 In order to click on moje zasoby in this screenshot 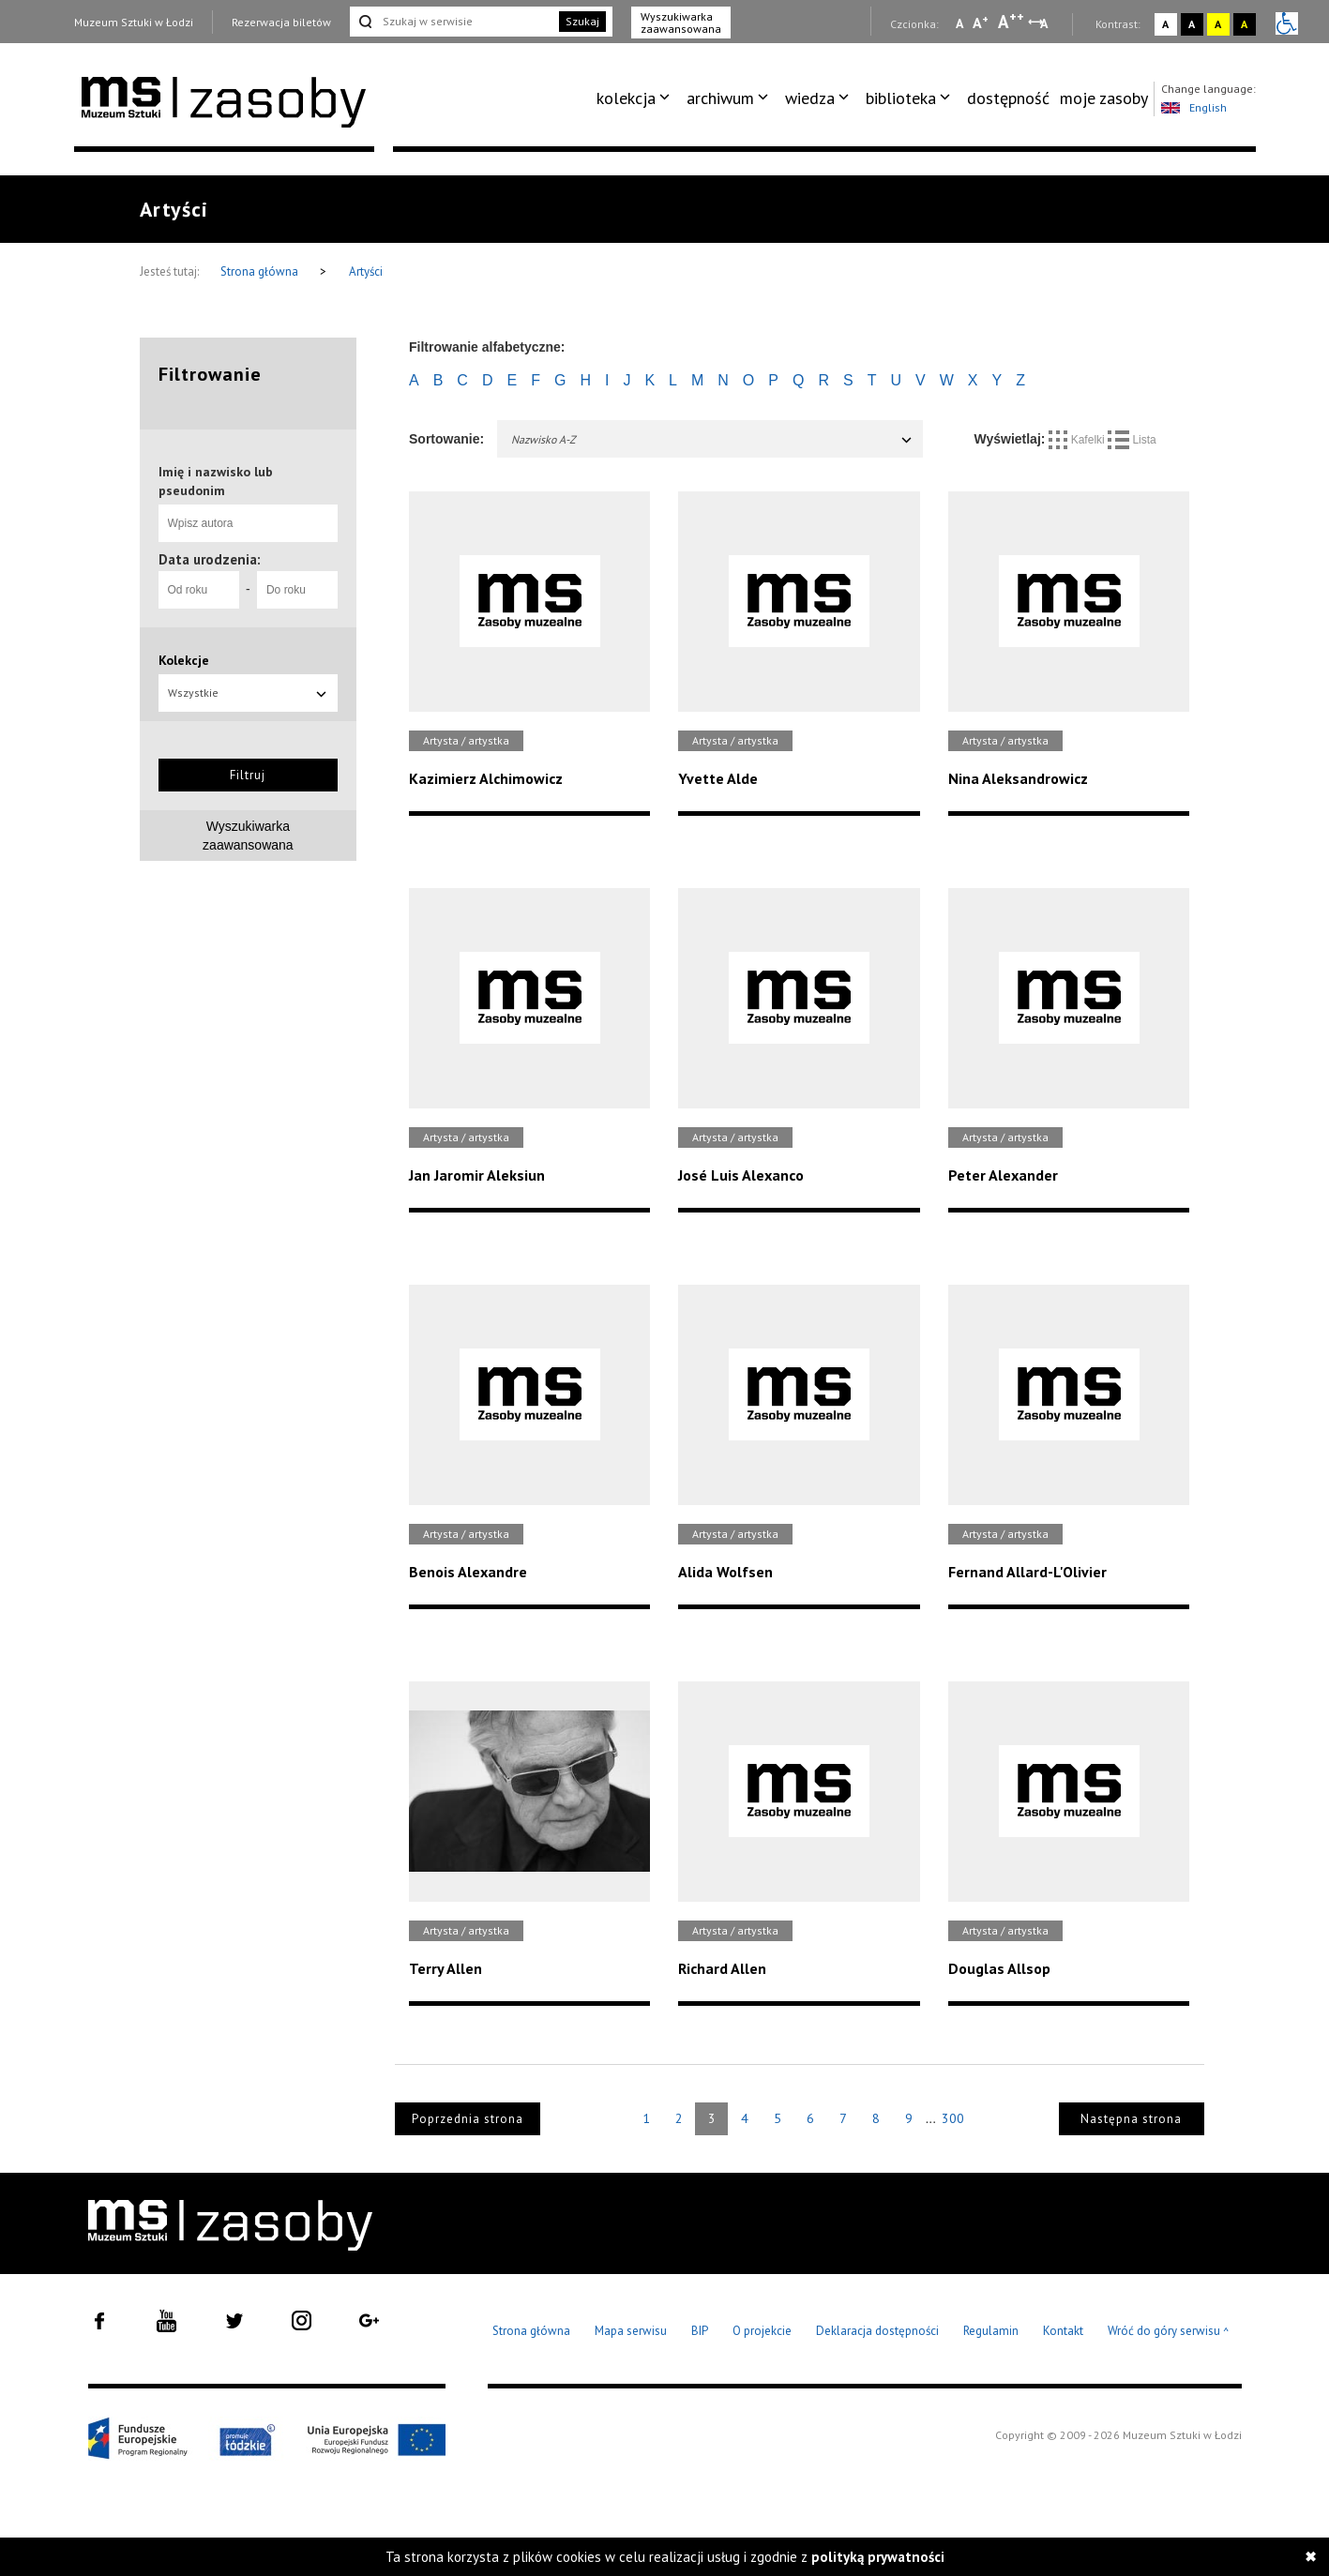, I will do `click(1104, 98)`.